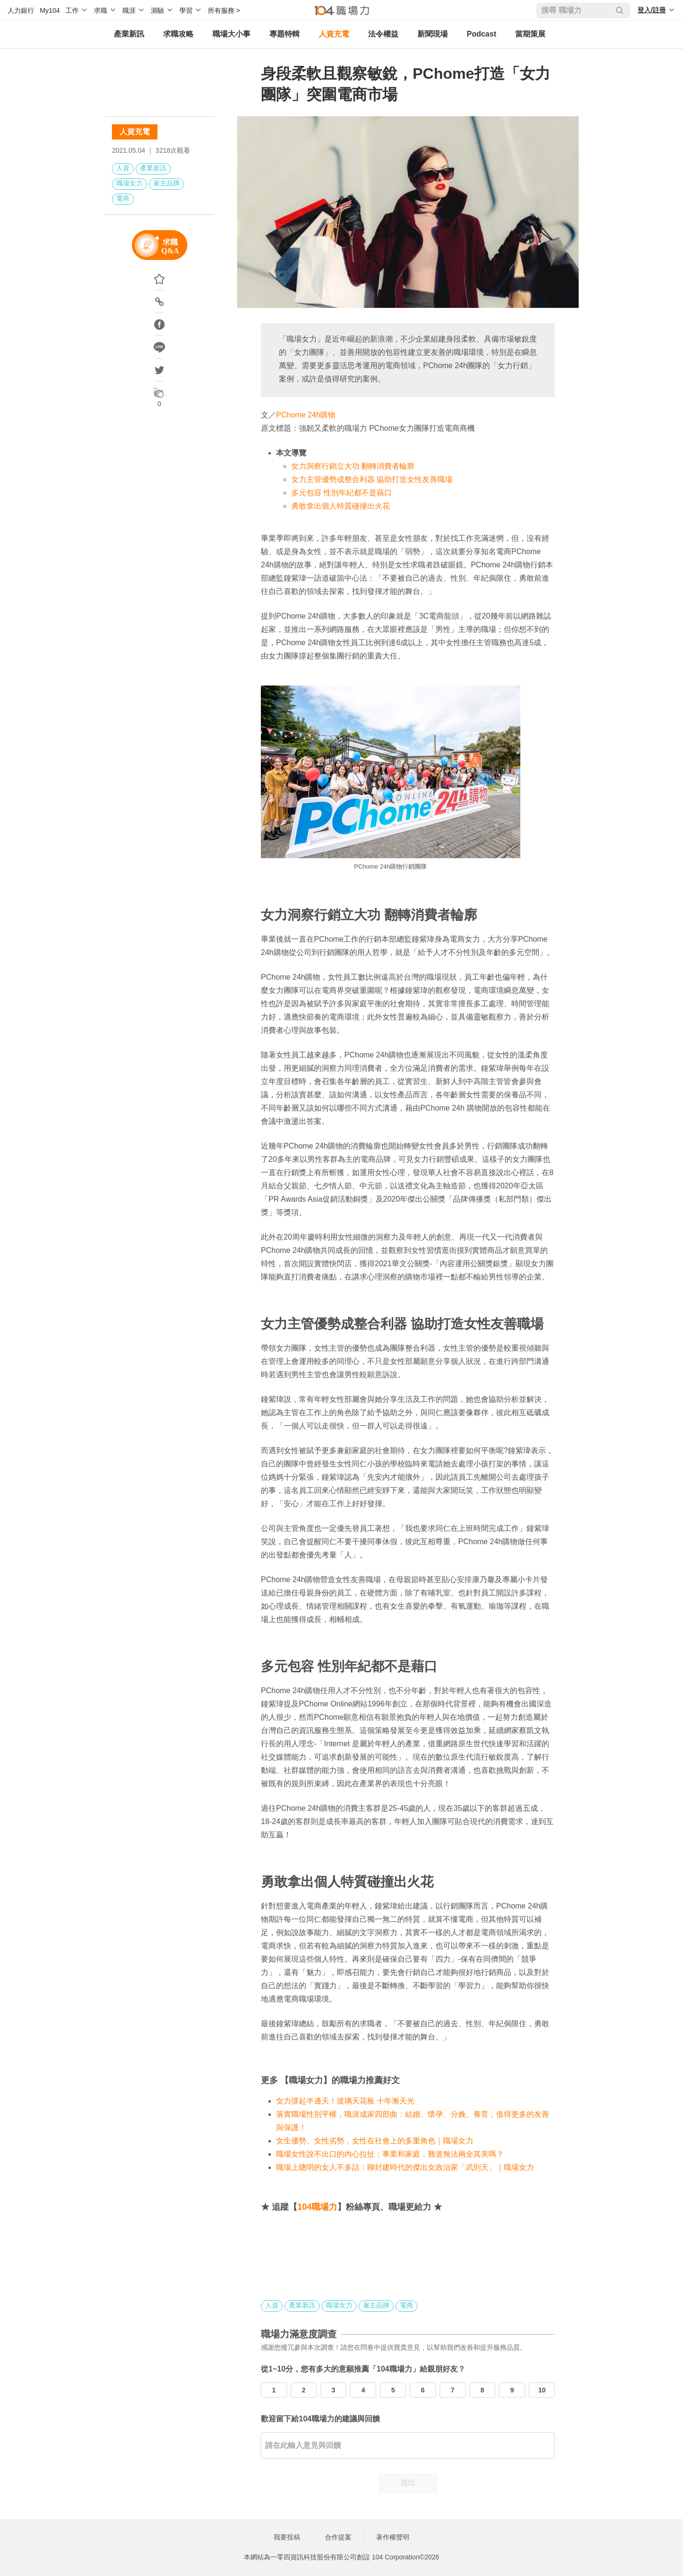 Image resolution: width=683 pixels, height=2576 pixels. What do you see at coordinates (345, 2101) in the screenshot?
I see `女力撐起半邊天！玻璃天花板 十年漸天光` at bounding box center [345, 2101].